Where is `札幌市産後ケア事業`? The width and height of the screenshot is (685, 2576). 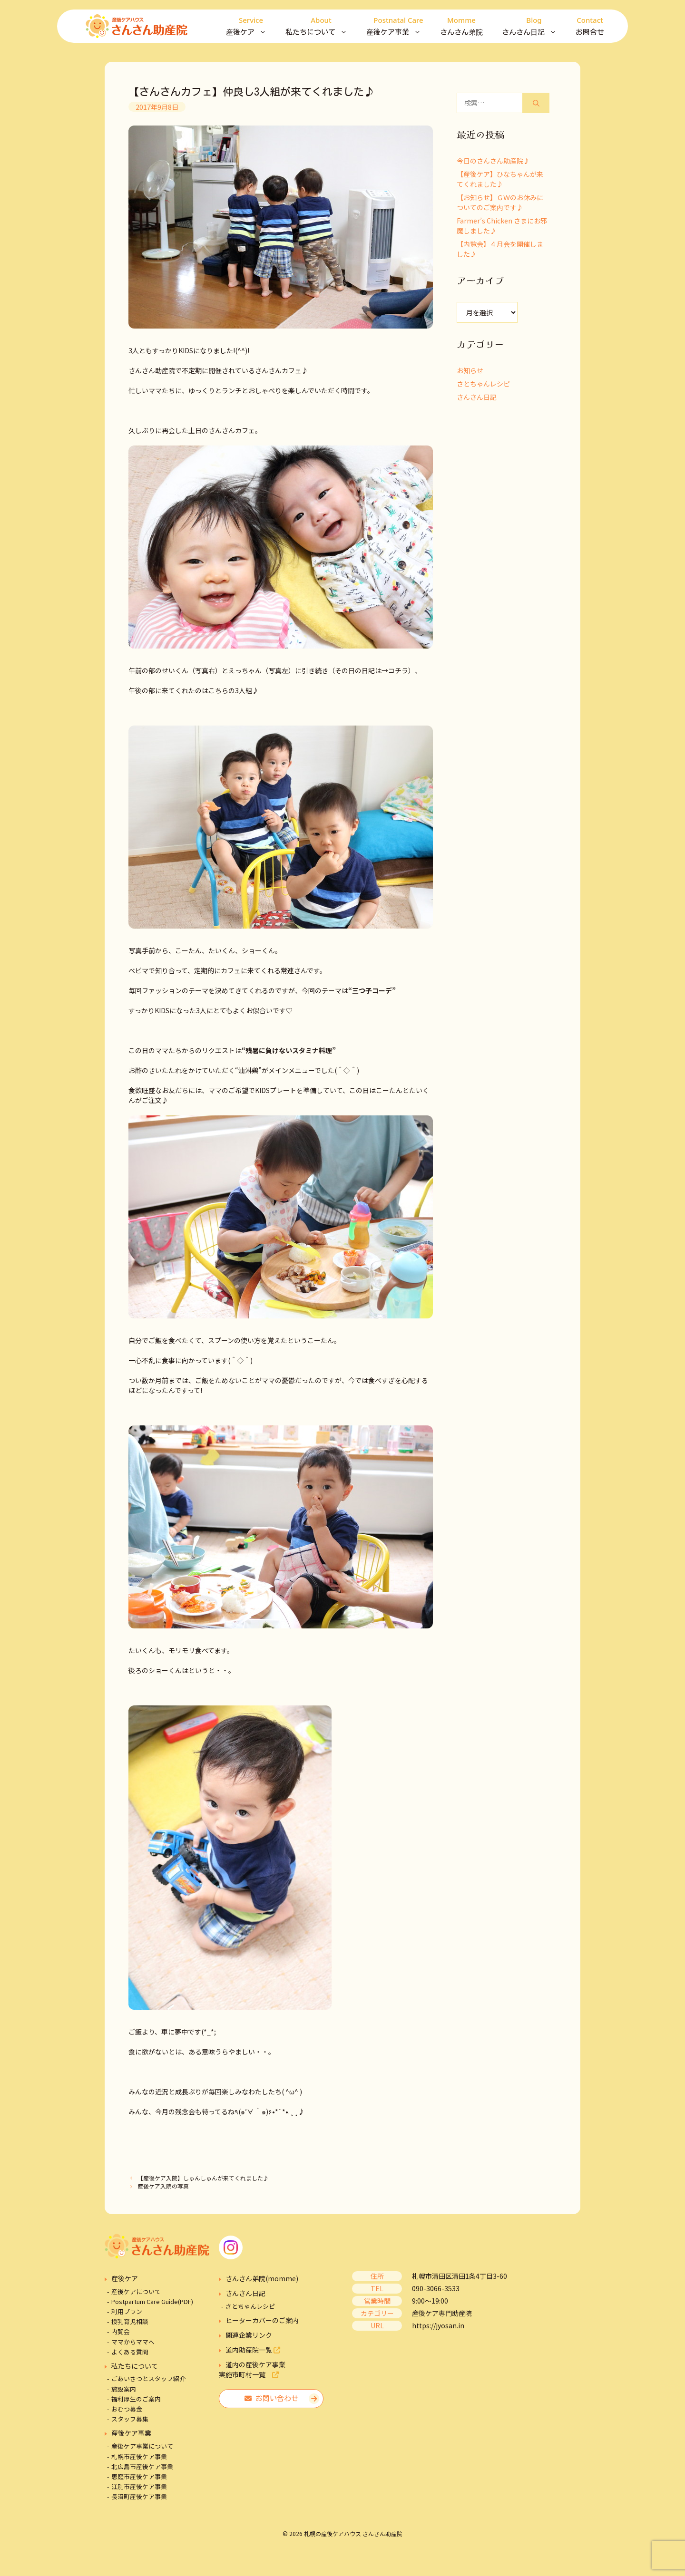
札幌市産後ケア事業 is located at coordinates (139, 2456).